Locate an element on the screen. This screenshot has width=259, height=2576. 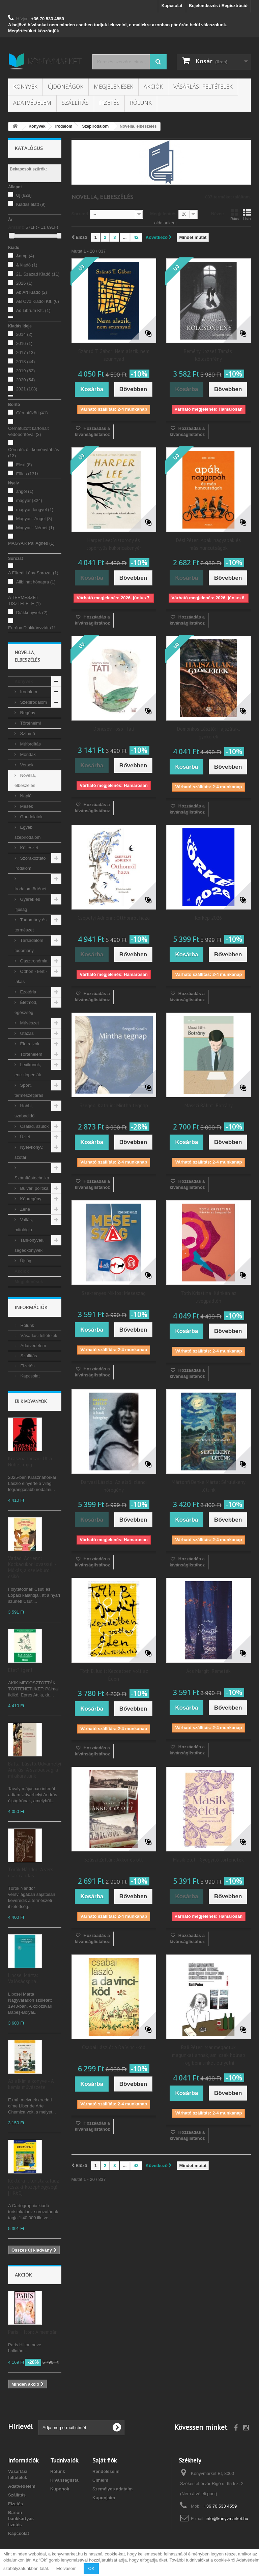
Árszint: is located at coordinates (16, 227).